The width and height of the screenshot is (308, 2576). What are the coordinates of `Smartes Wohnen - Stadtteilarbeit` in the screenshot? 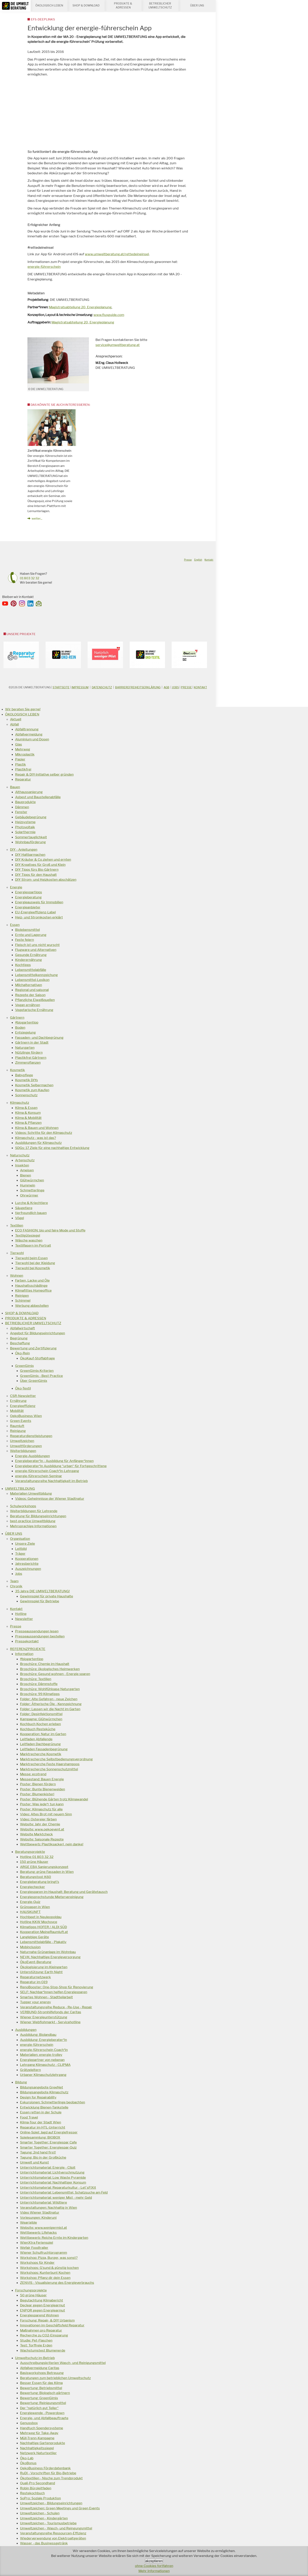 It's located at (46, 1997).